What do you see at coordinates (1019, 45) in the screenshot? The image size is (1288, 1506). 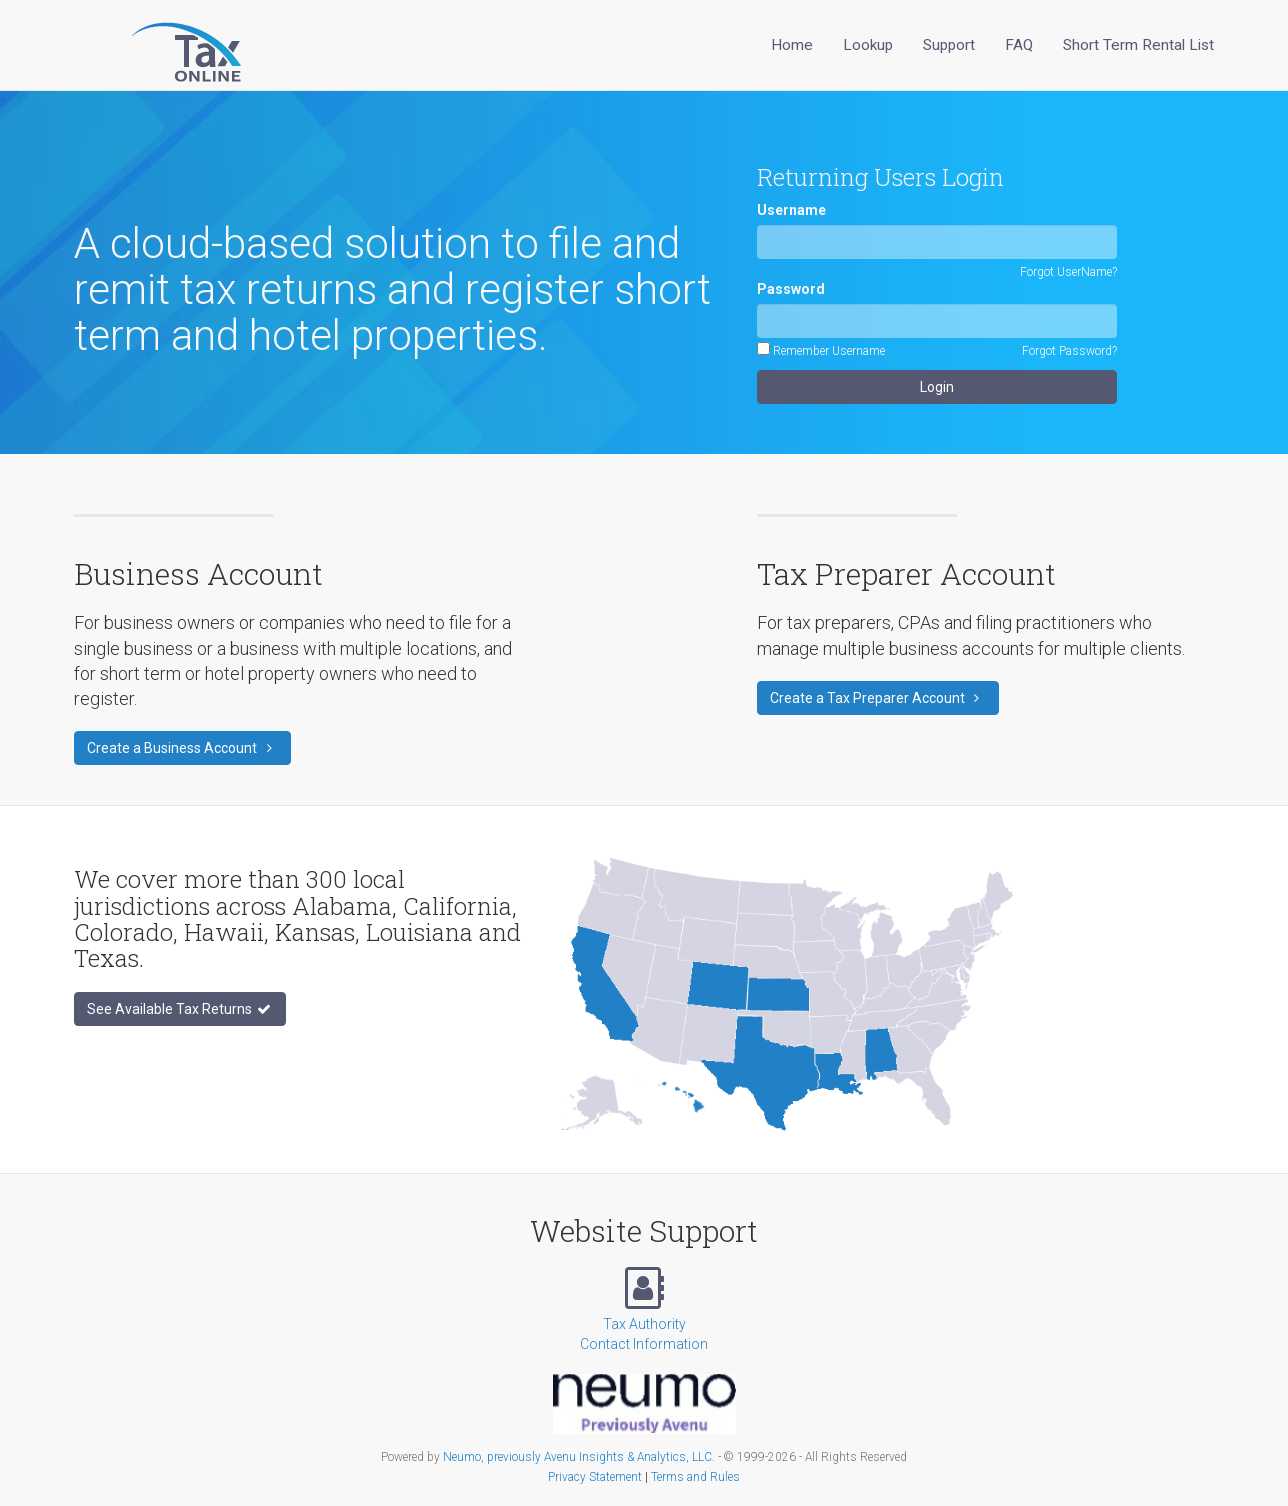 I see `FAQ` at bounding box center [1019, 45].